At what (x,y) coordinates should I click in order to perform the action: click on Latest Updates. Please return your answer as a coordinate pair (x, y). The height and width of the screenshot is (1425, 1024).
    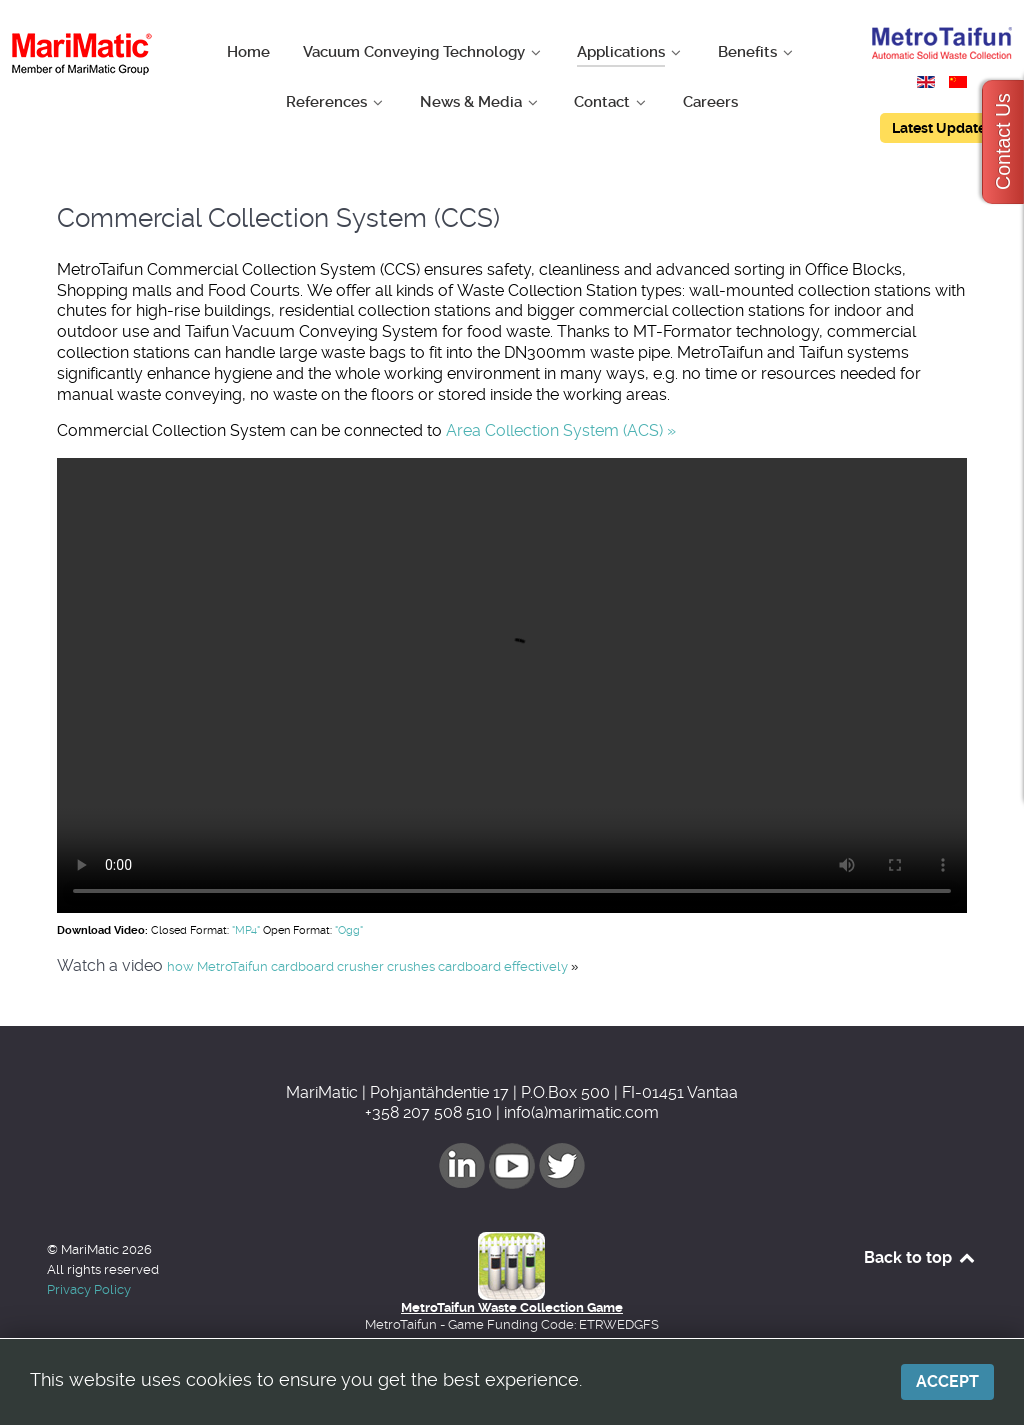
    Looking at the image, I should click on (942, 128).